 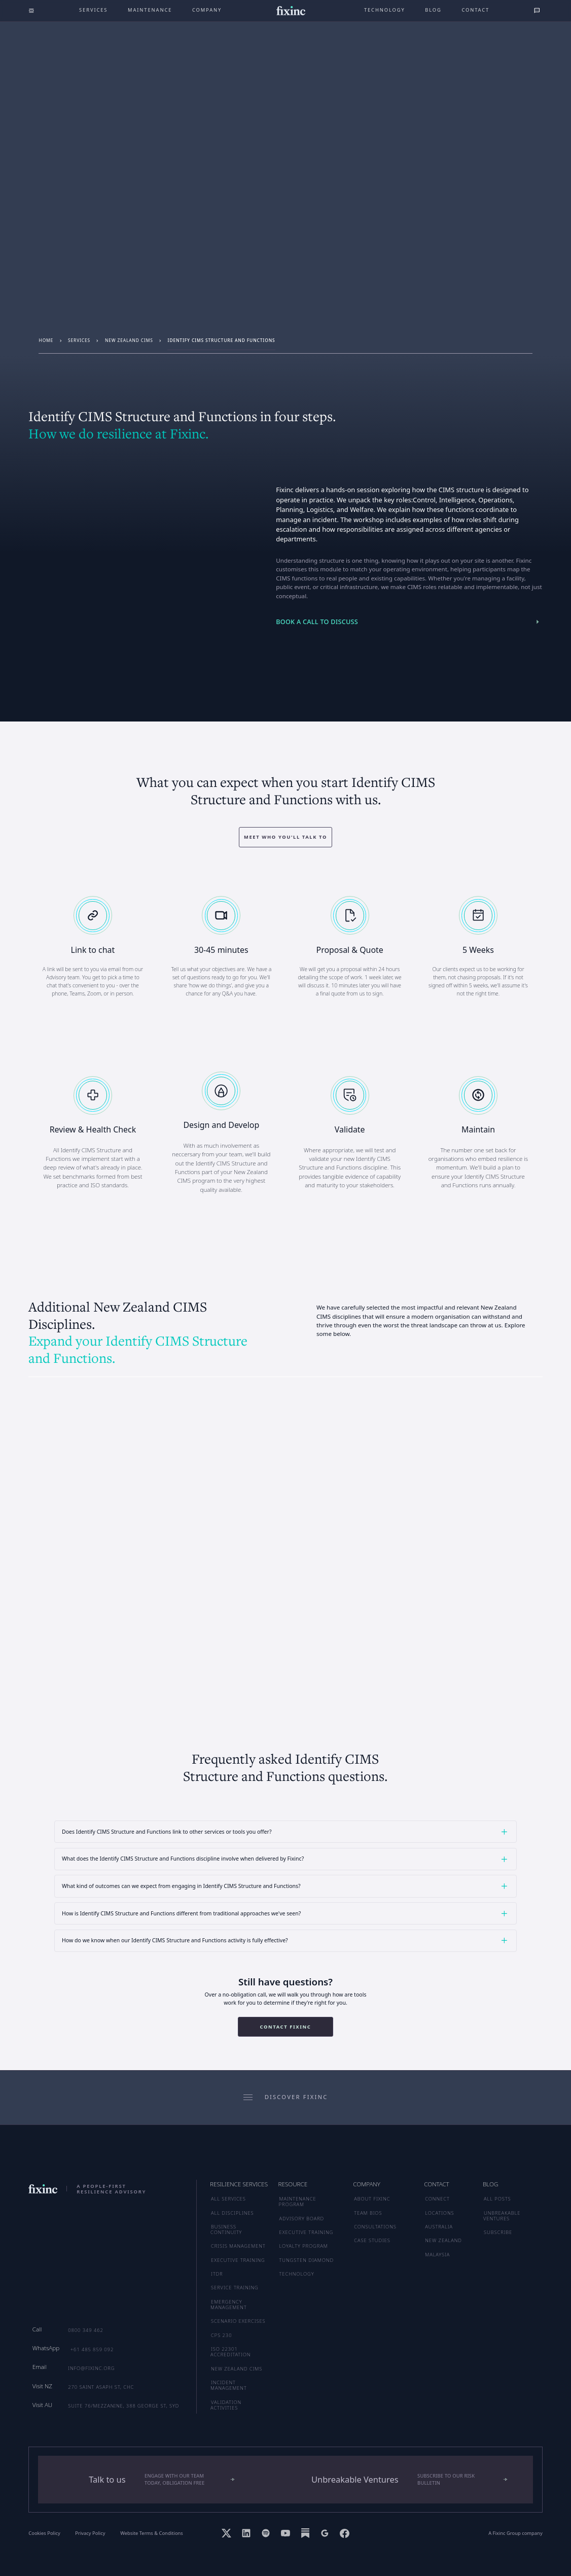 I want to click on technology, so click(x=384, y=10).